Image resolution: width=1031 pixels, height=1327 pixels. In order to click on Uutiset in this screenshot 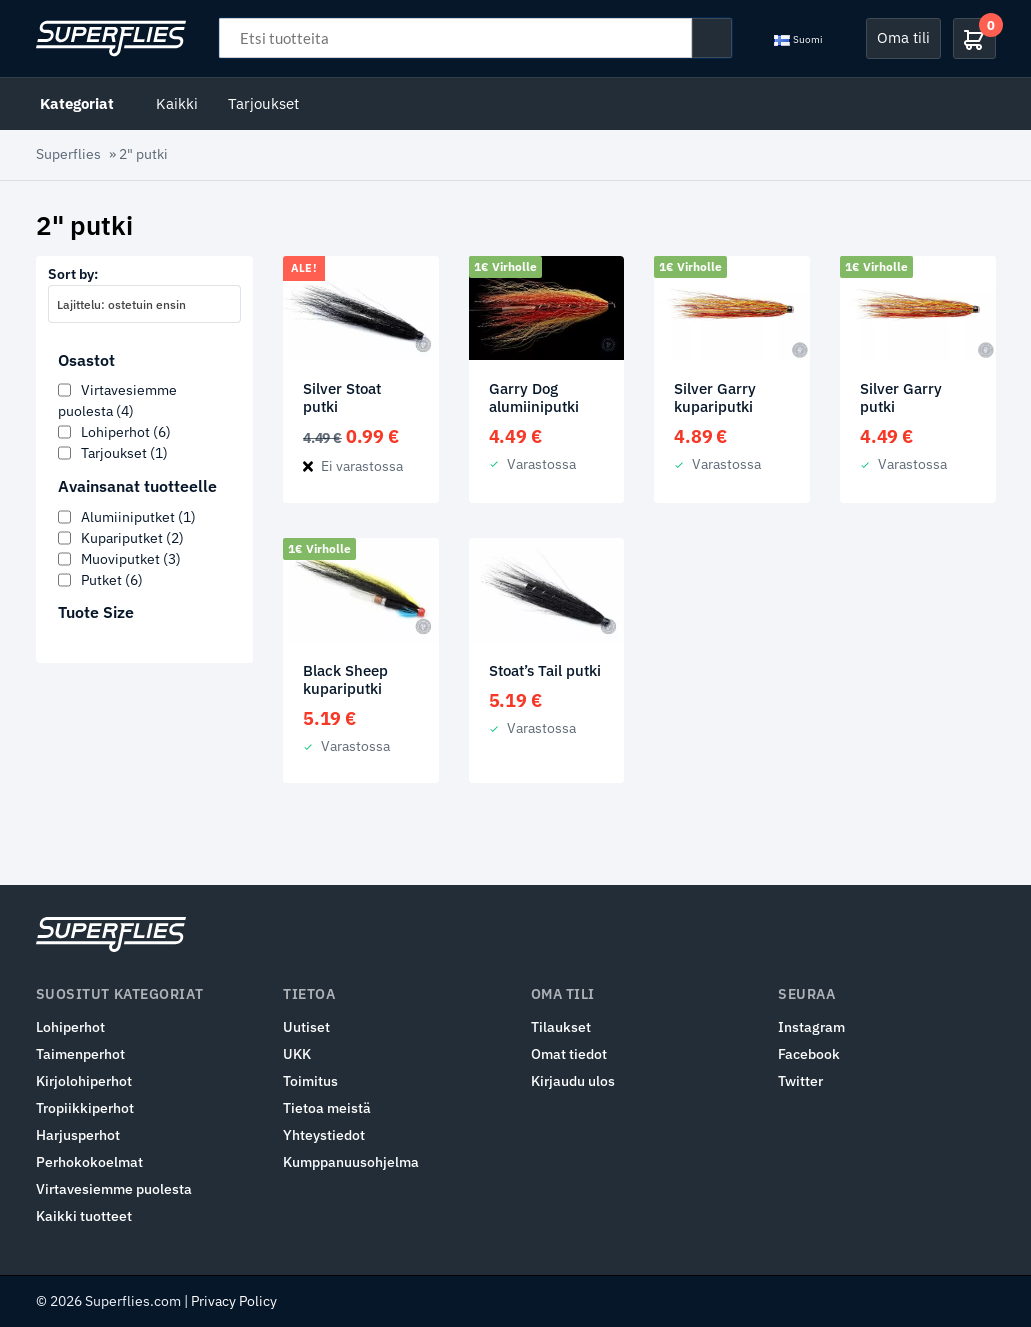, I will do `click(306, 1027)`.